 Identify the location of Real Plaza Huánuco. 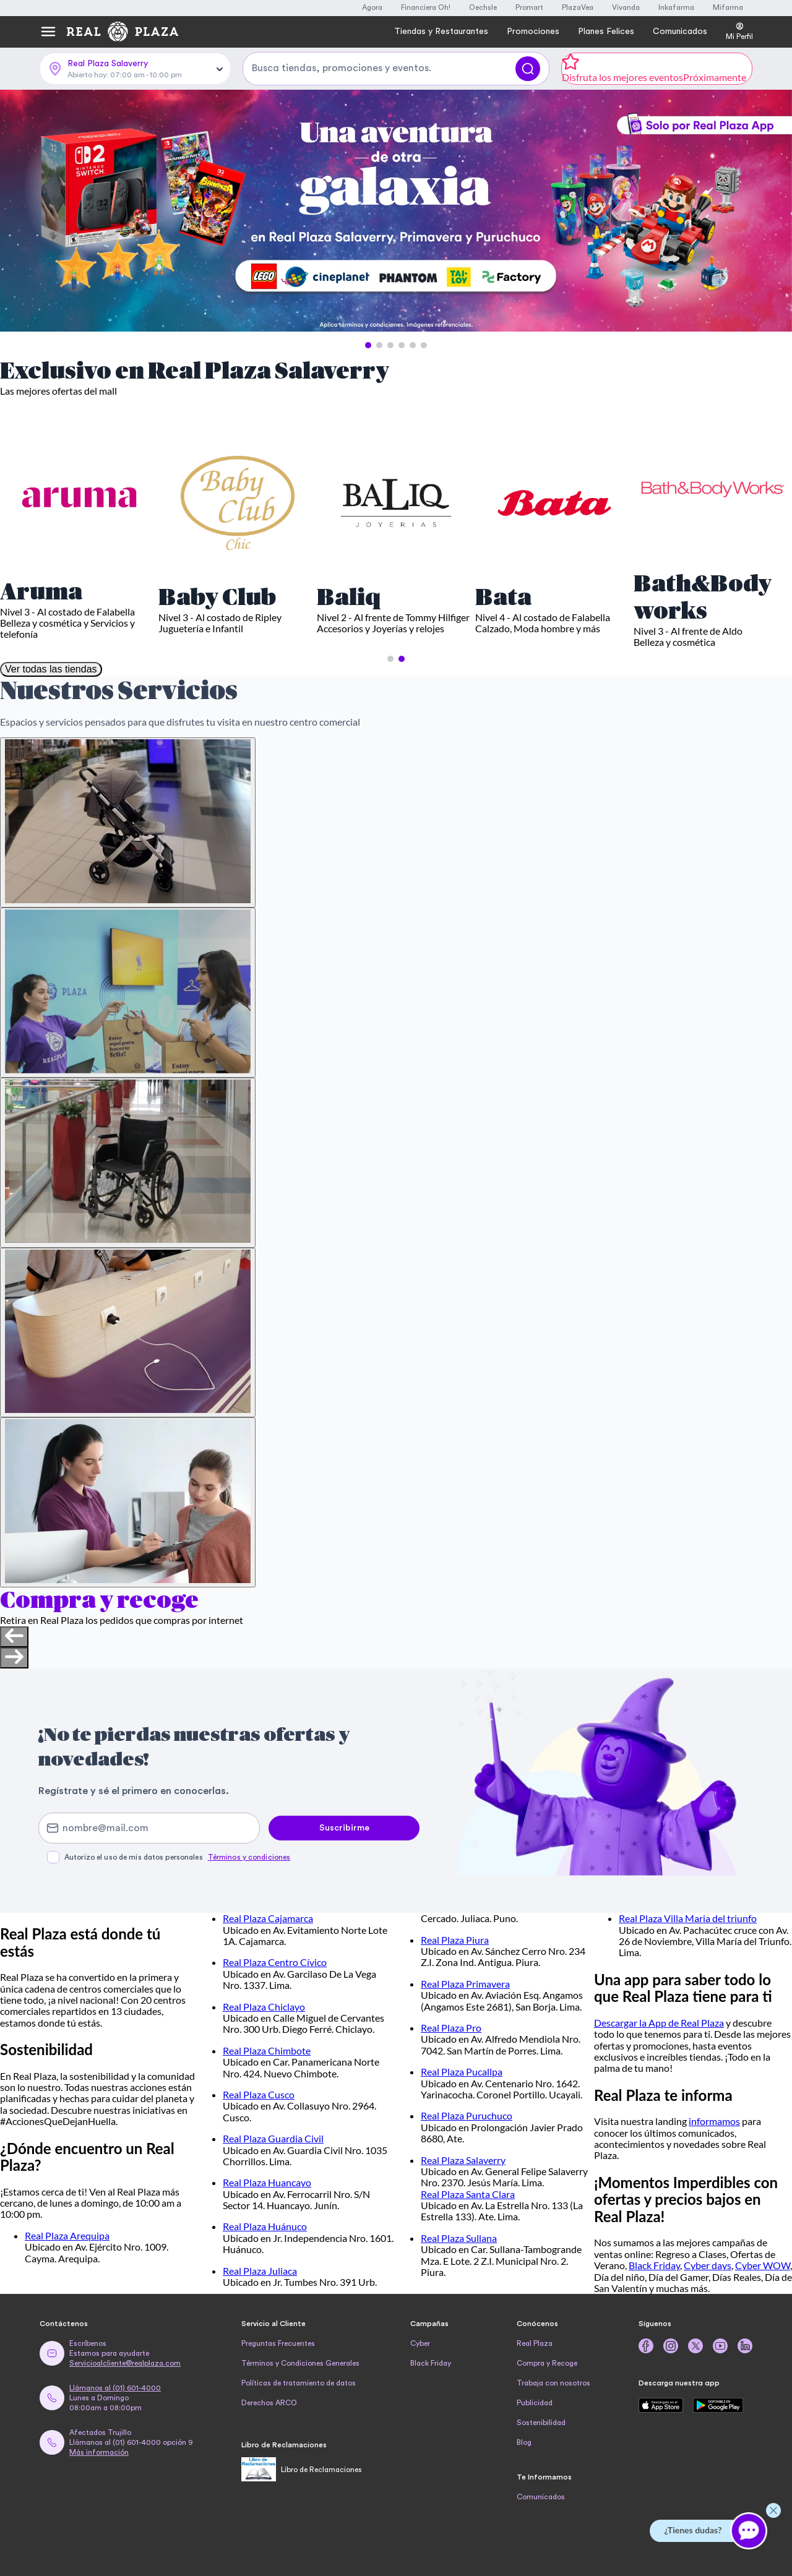
(265, 2226).